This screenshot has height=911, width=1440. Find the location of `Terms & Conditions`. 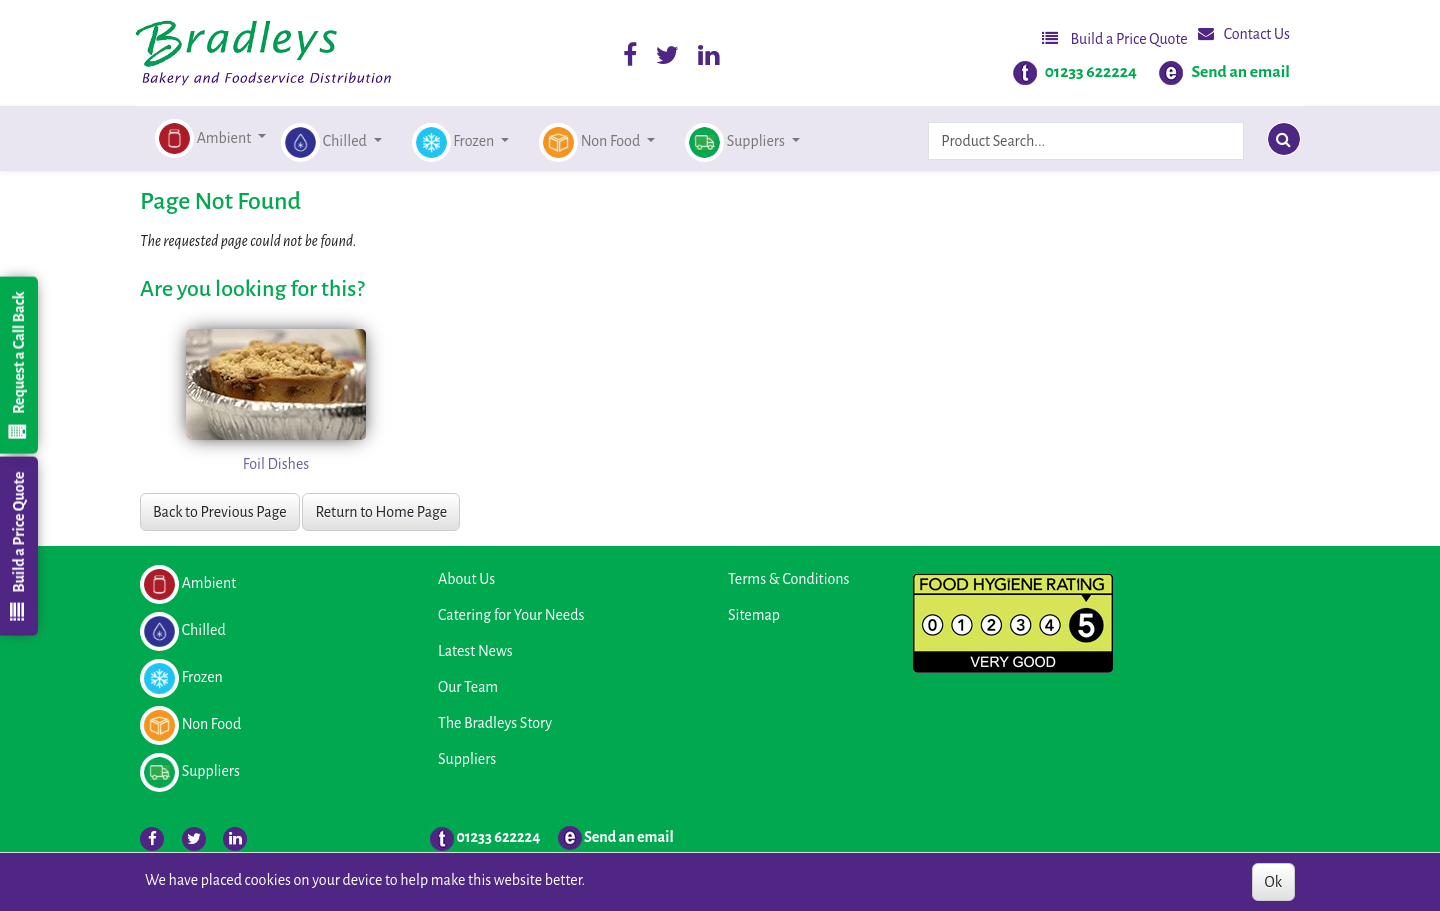

Terms & Conditions is located at coordinates (788, 579).